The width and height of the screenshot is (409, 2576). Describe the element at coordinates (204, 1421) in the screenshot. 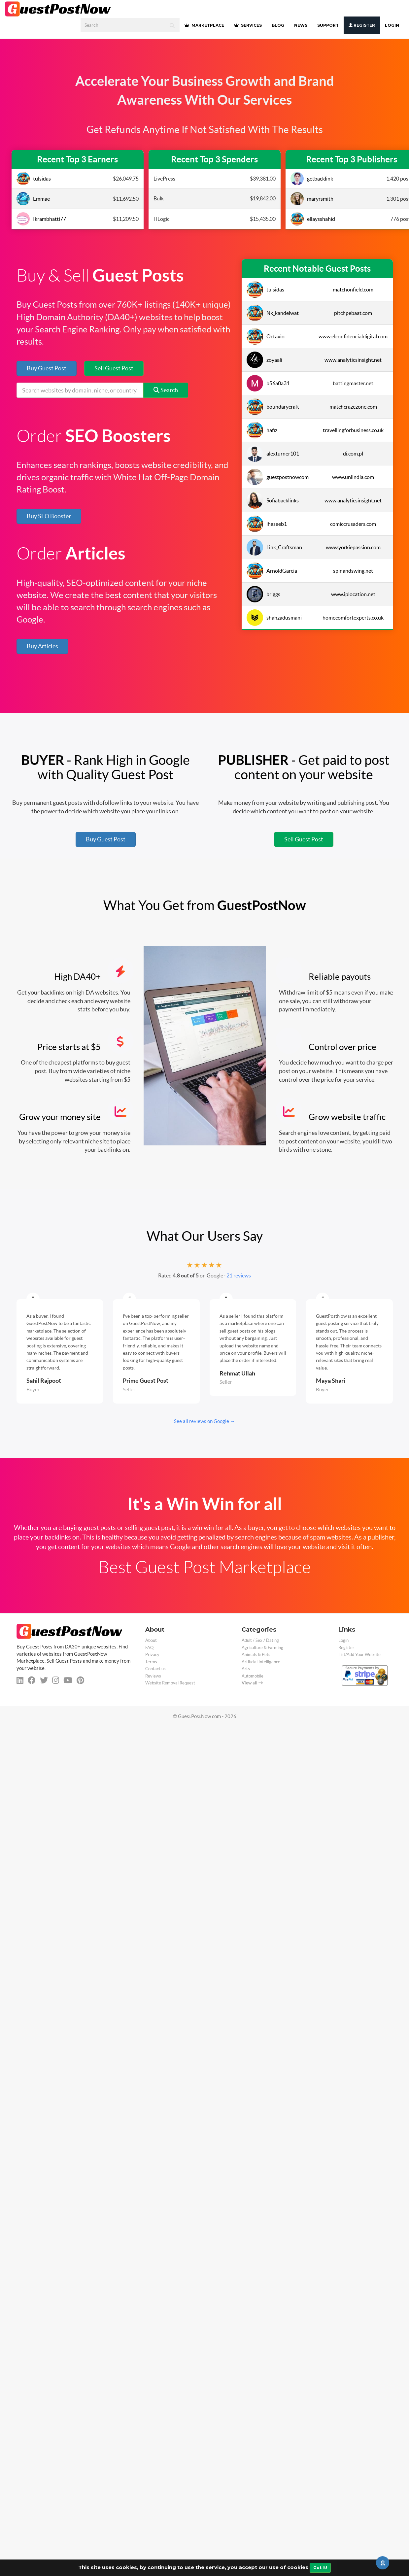

I see `See all reviews on Google →` at that location.